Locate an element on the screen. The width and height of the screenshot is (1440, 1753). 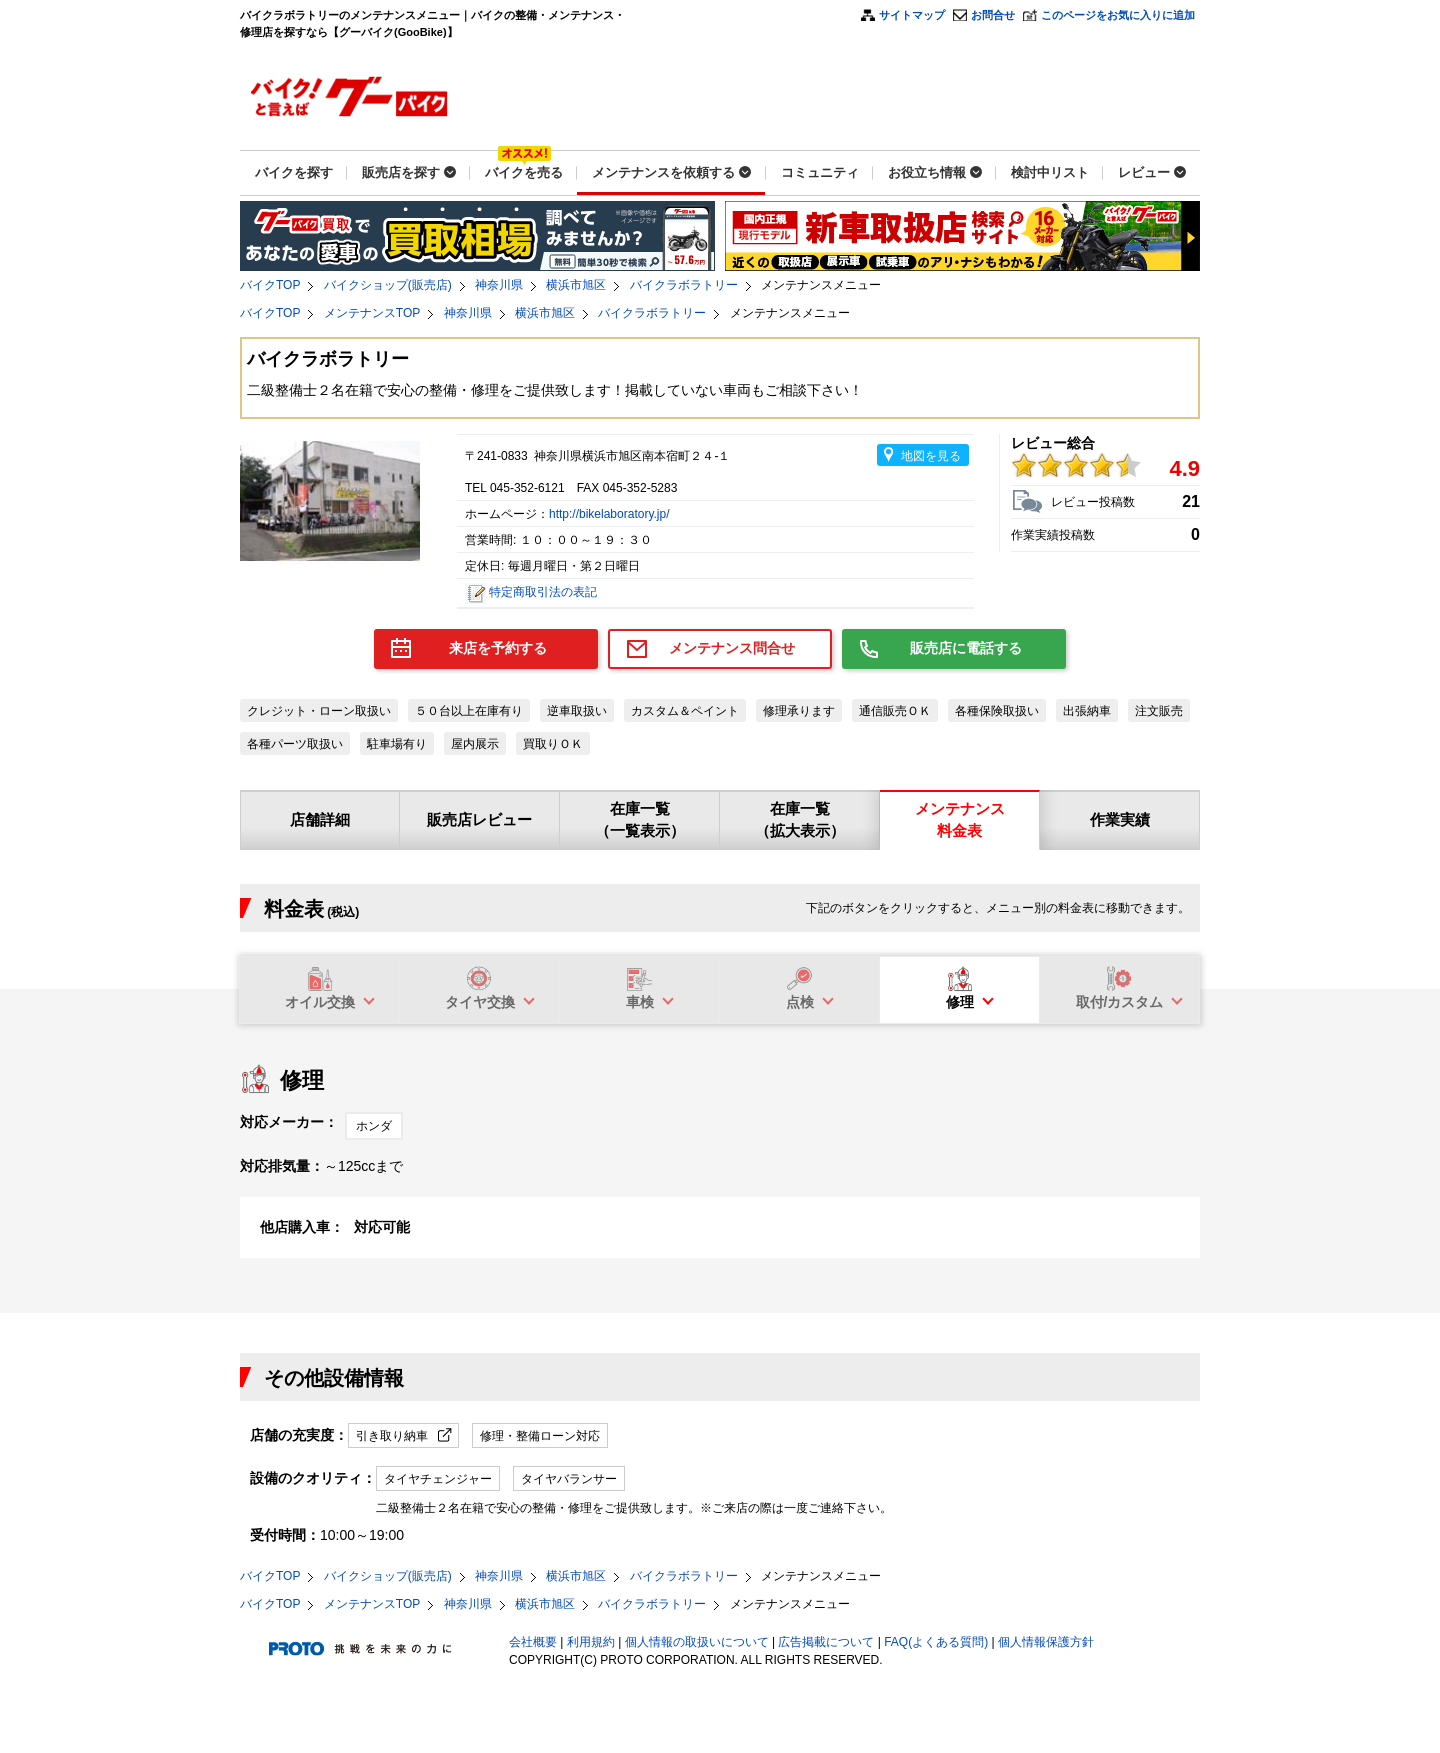
バイクショップ(販売店) is located at coordinates (388, 285).